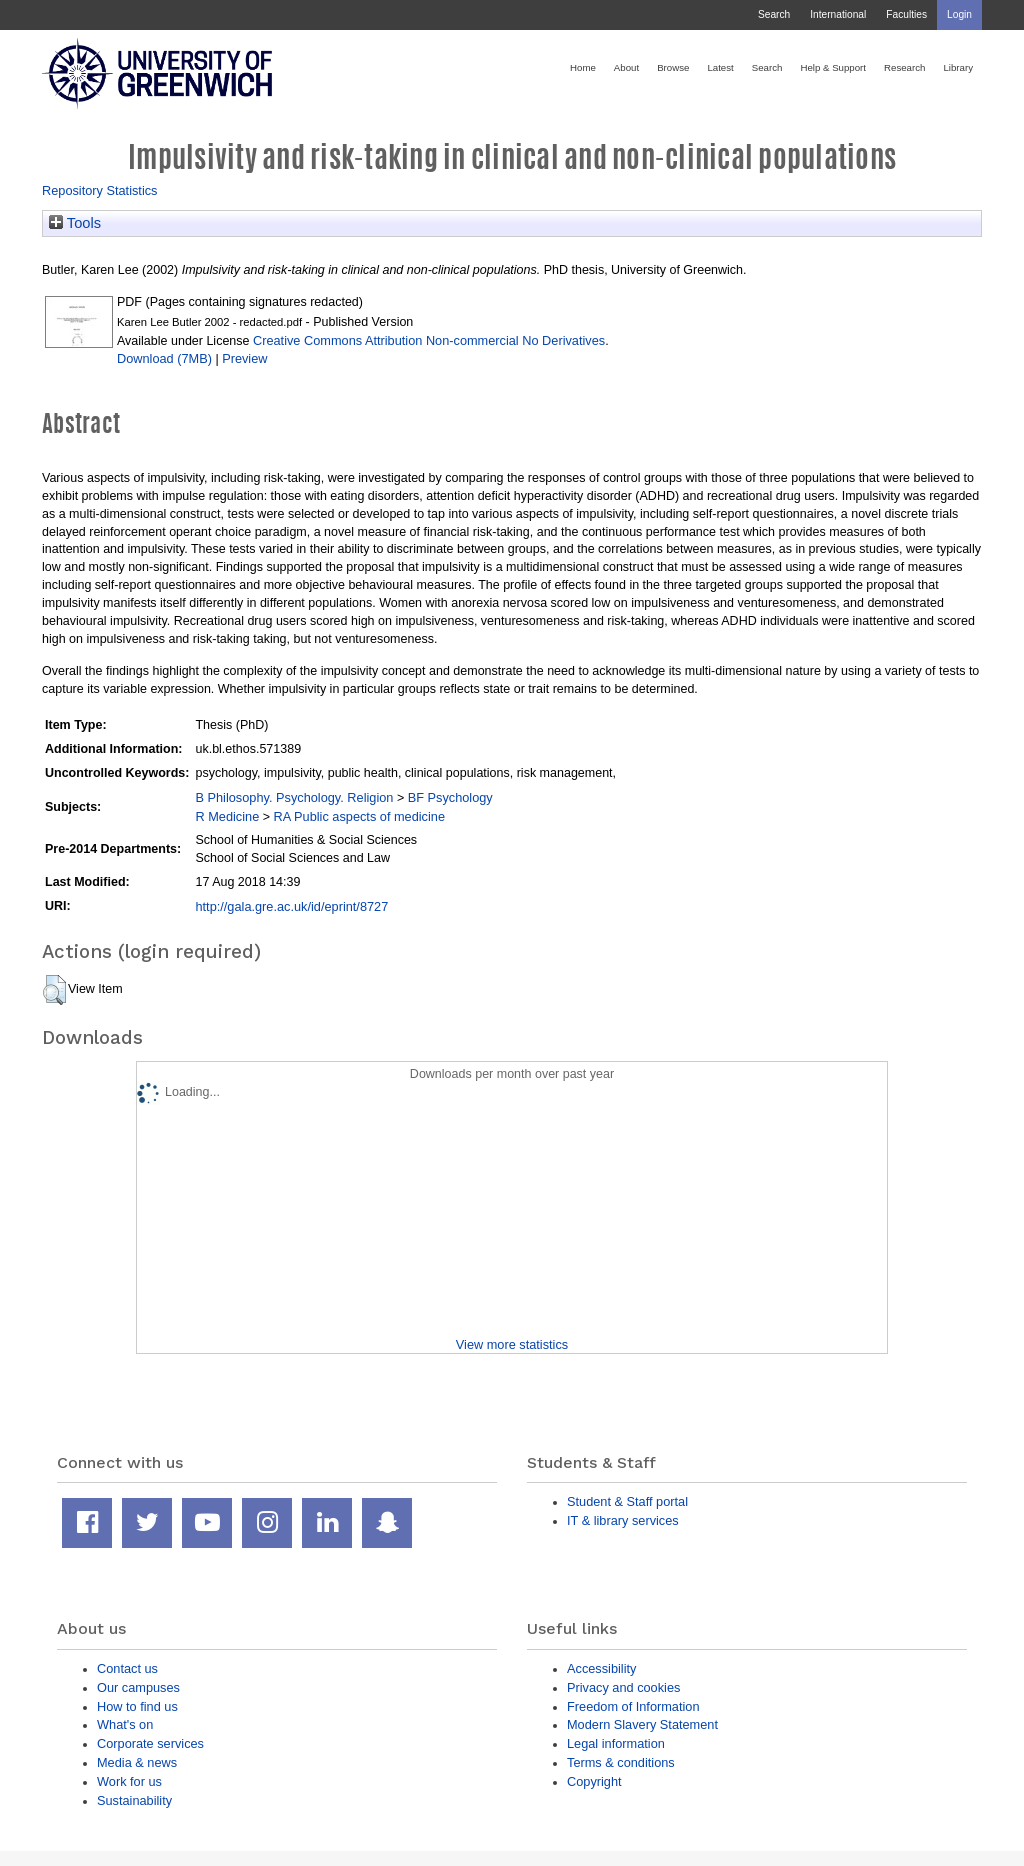  Describe the element at coordinates (150, 1743) in the screenshot. I see `Corporate services` at that location.